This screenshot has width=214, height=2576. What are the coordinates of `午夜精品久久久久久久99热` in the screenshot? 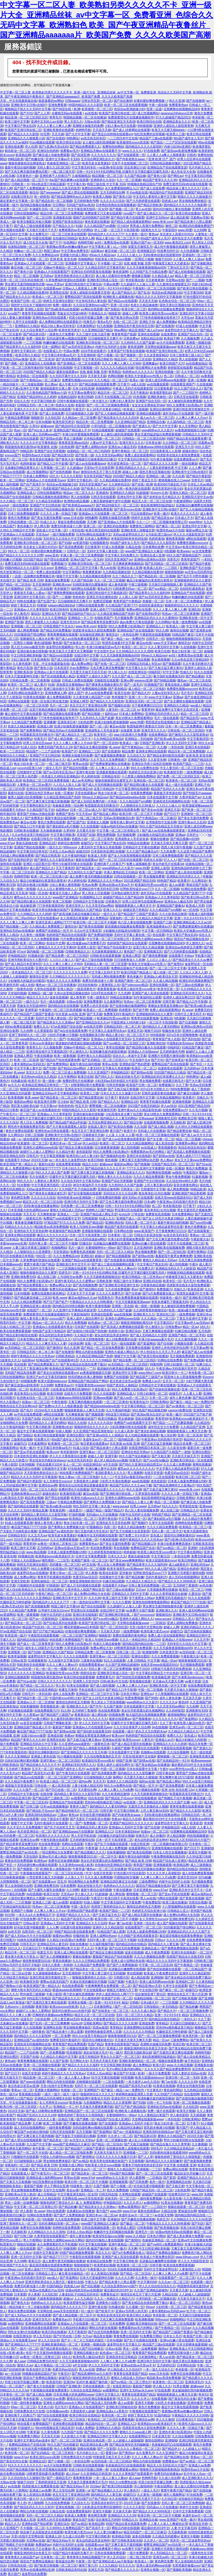 It's located at (190, 2415).